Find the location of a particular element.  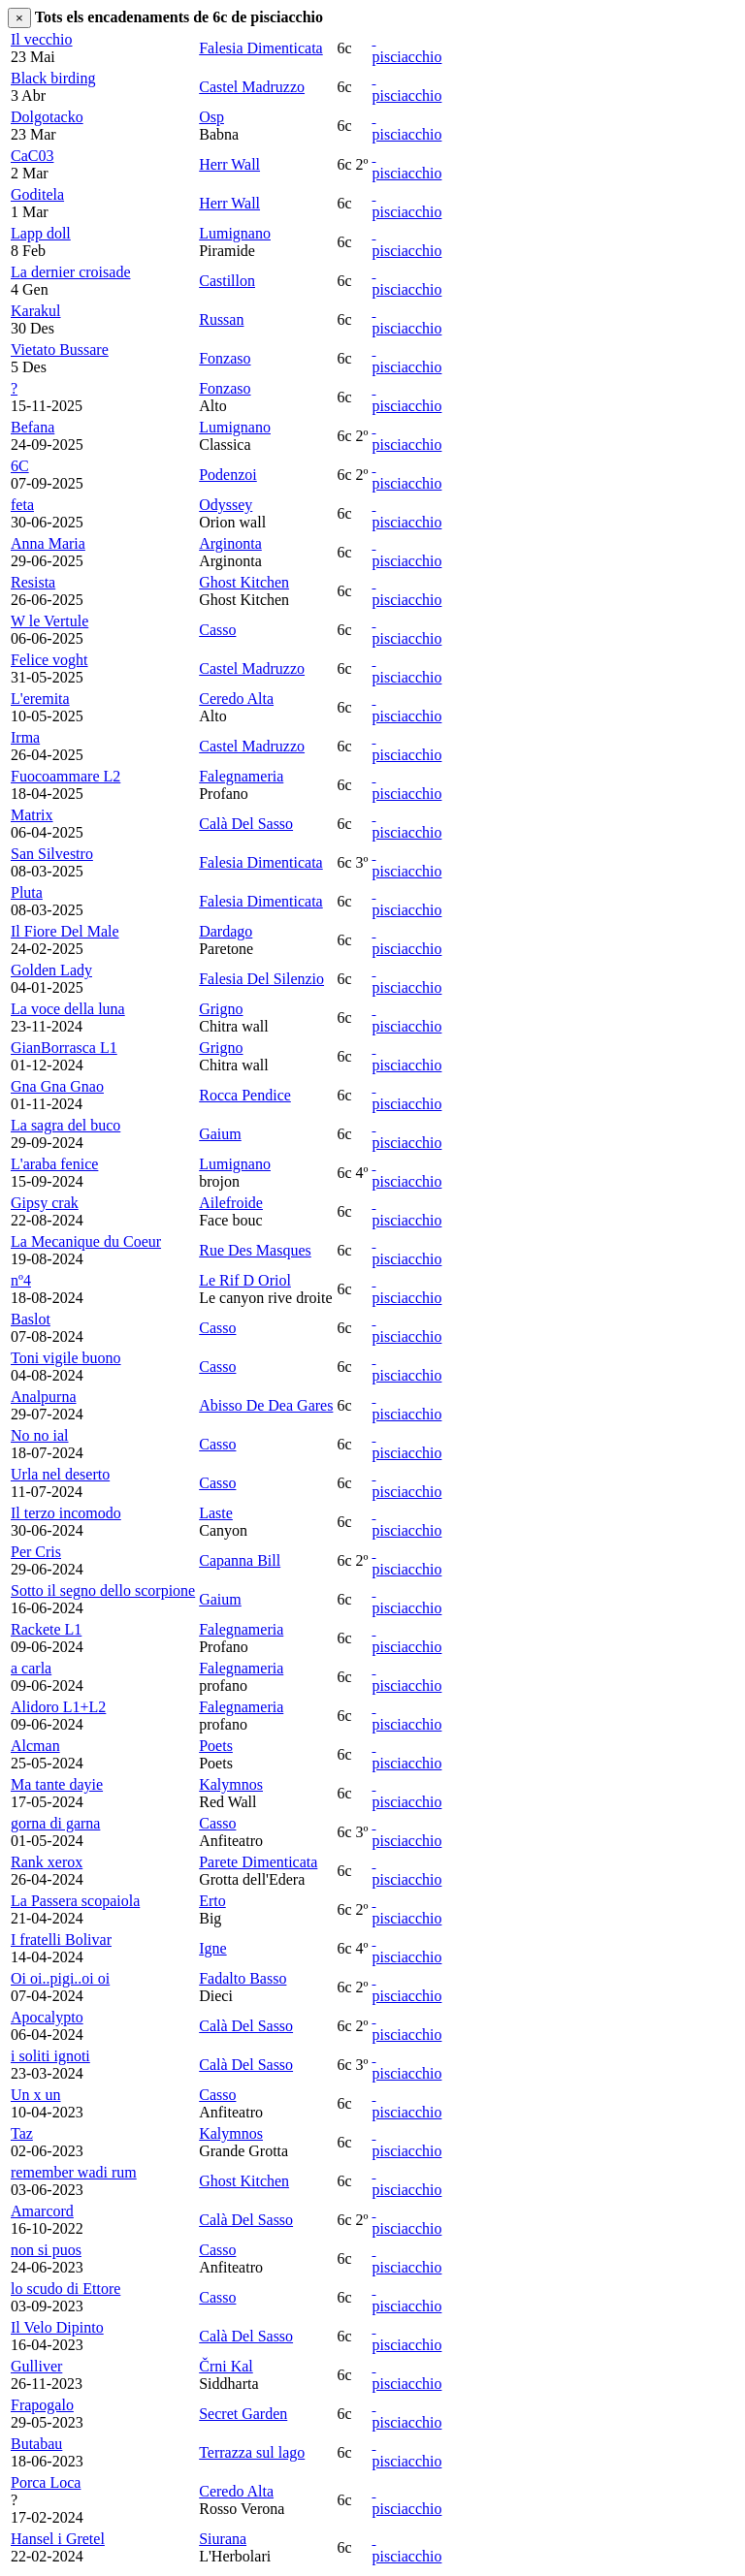

Rackete L1 is located at coordinates (46, 1629).